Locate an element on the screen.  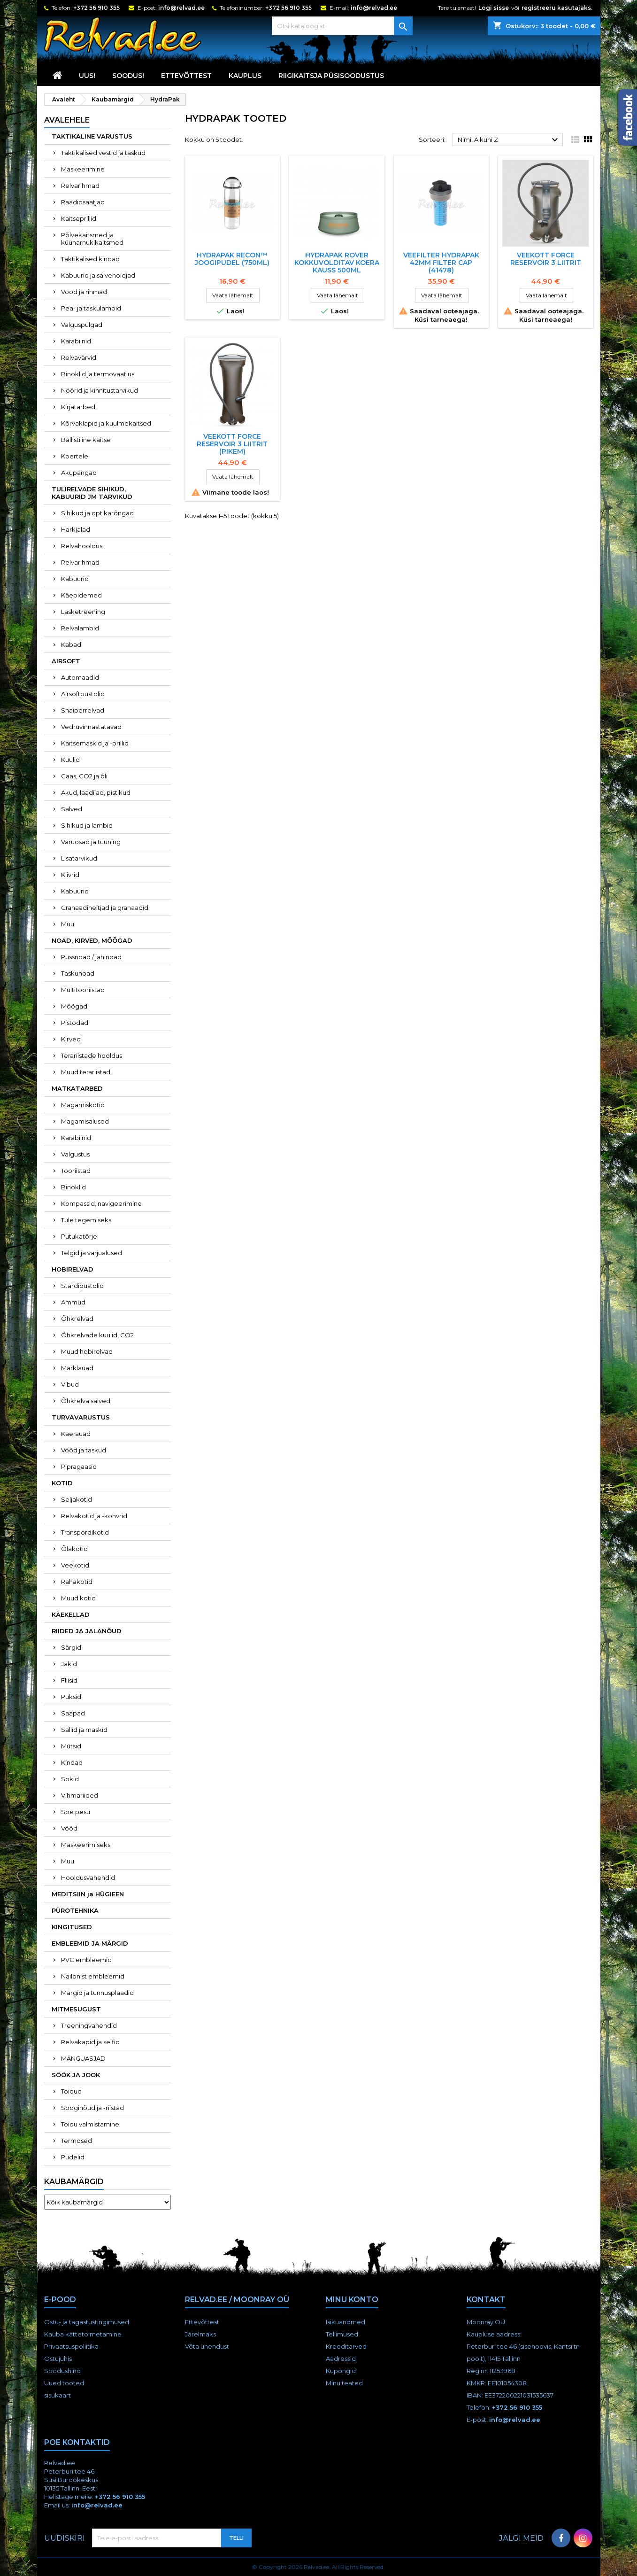
Kirjatarbed is located at coordinates (78, 407).